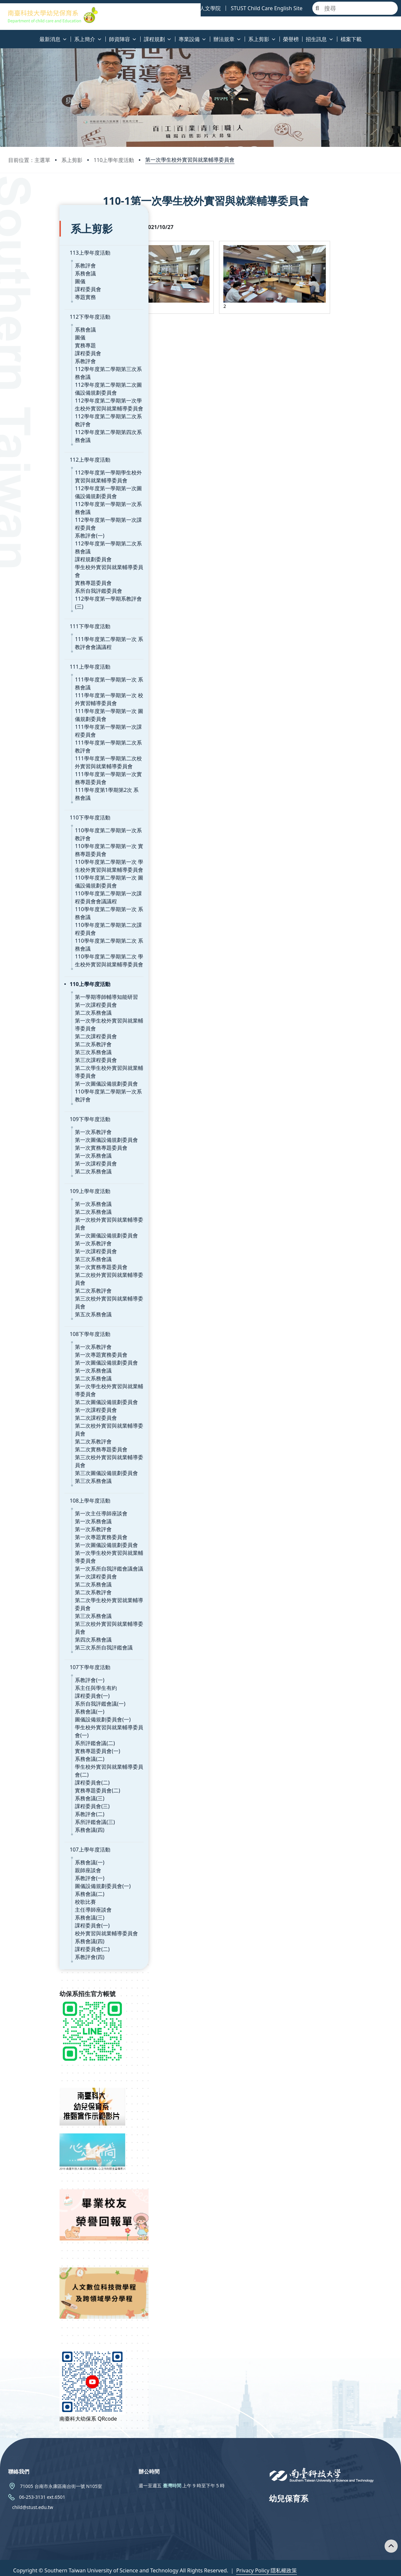 The width and height of the screenshot is (401, 2576). Describe the element at coordinates (46, 1723) in the screenshot. I see `實務專題委員會(一)` at that location.